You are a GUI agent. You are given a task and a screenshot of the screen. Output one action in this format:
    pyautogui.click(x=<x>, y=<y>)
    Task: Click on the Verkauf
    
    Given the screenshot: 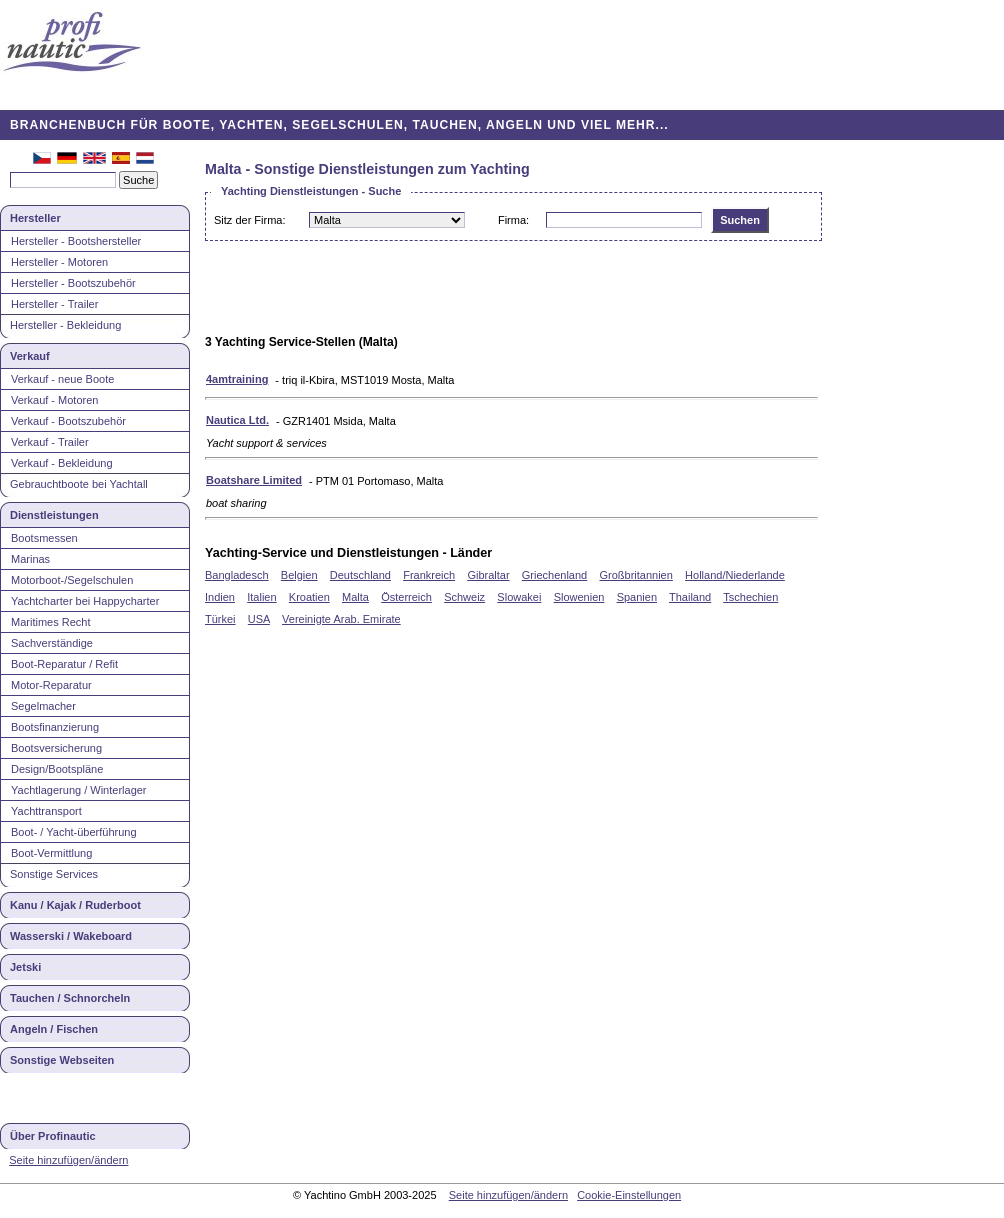 What is the action you would take?
    pyautogui.click(x=30, y=356)
    